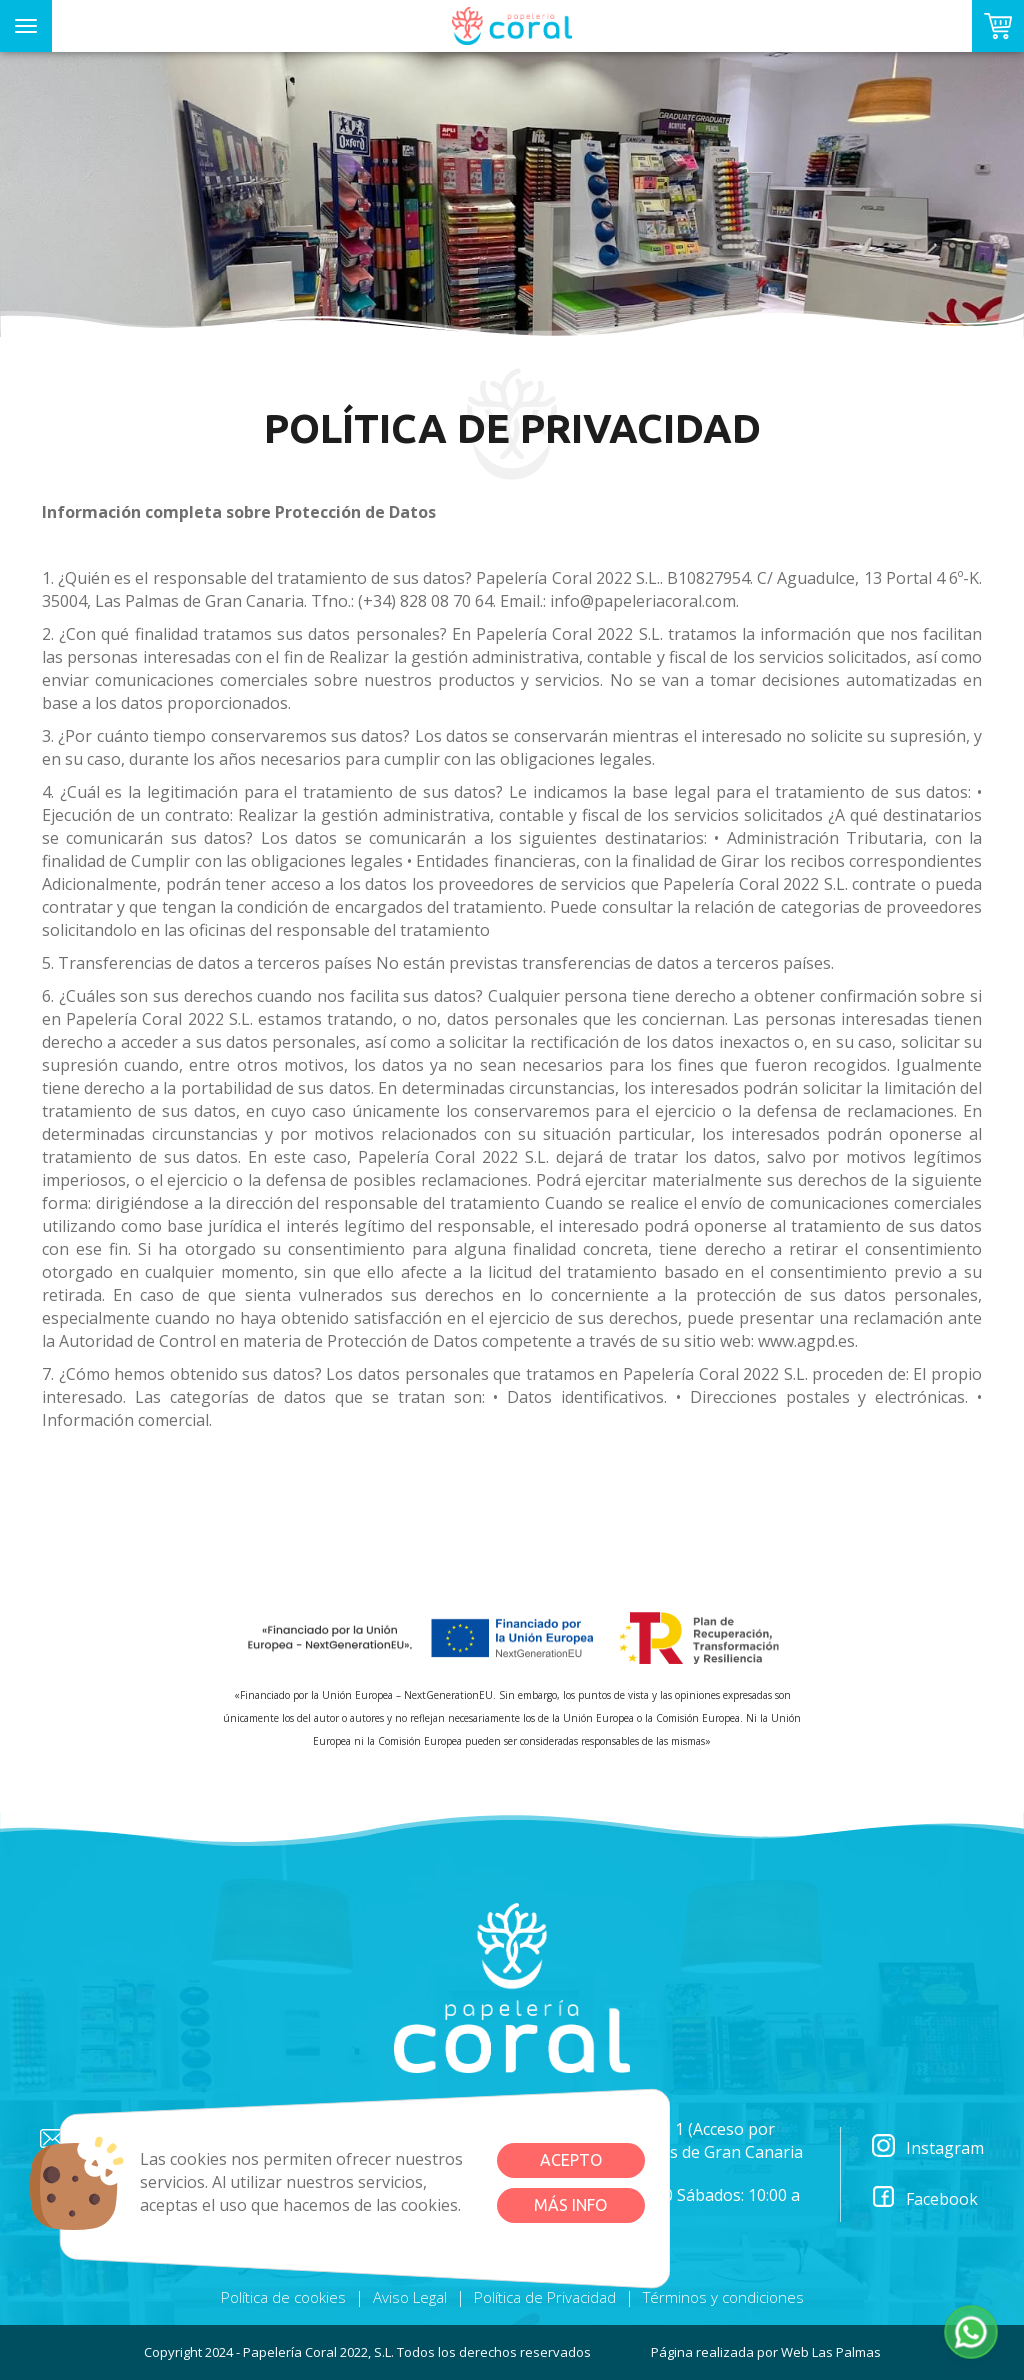 This screenshot has height=2380, width=1024. Describe the element at coordinates (924, 2199) in the screenshot. I see `Facebook` at that location.